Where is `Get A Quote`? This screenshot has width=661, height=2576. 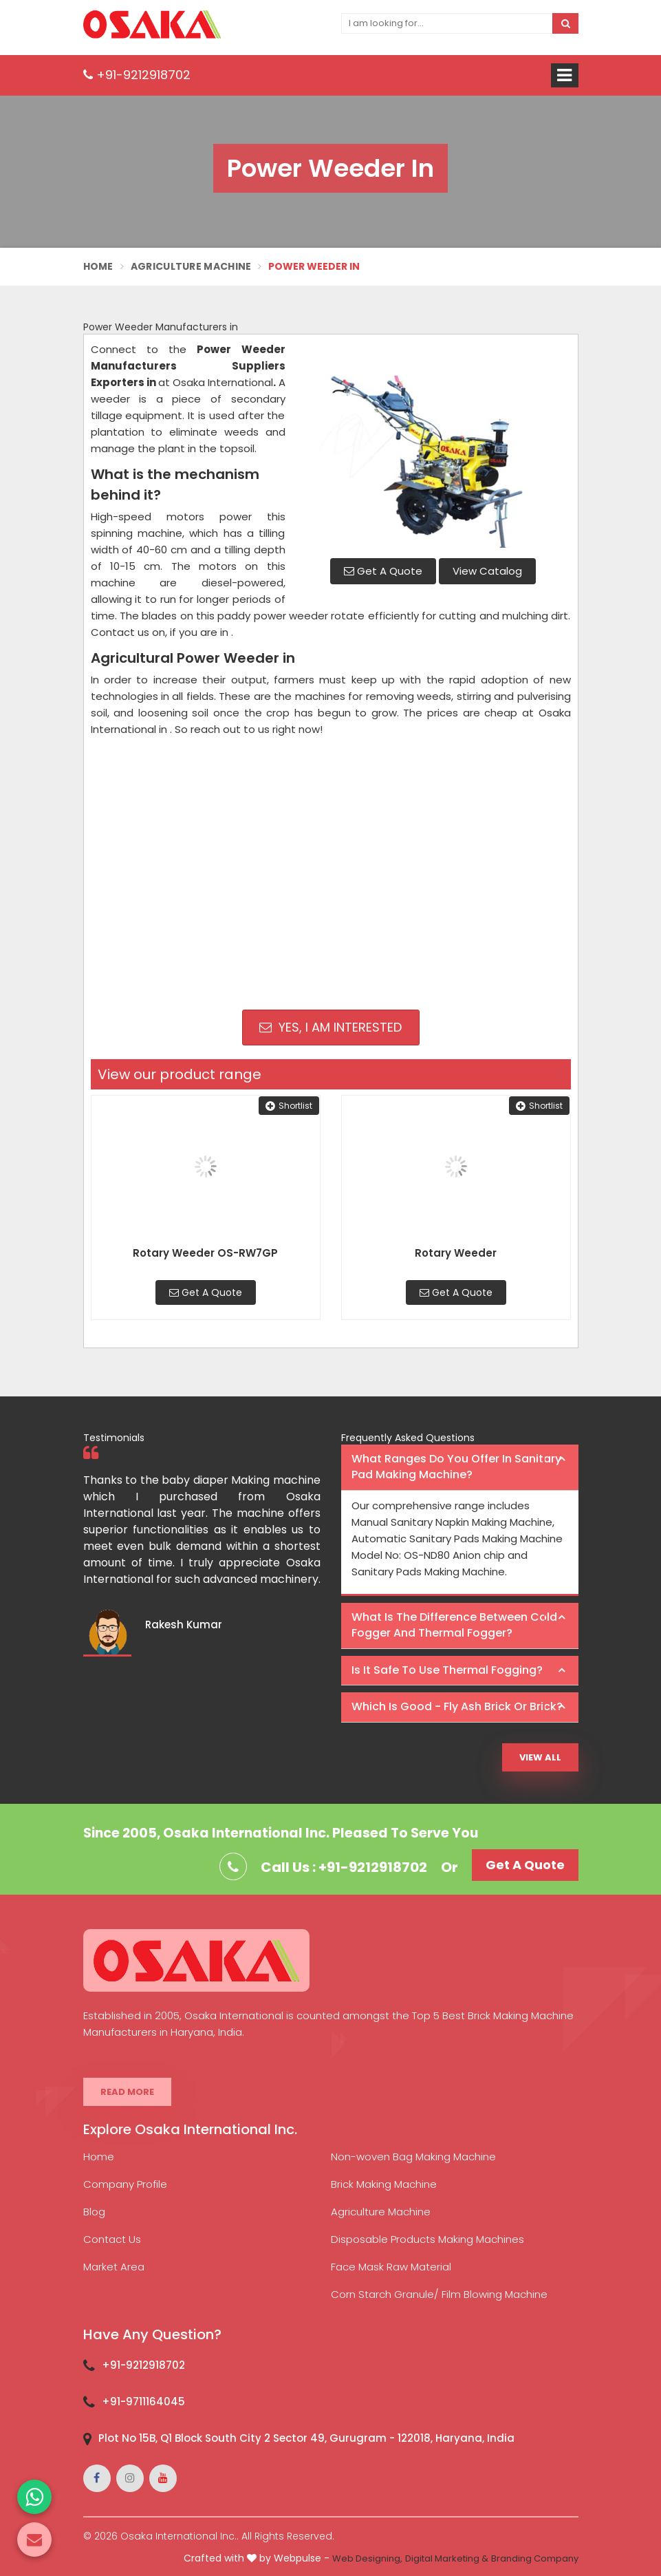 Get A Quote is located at coordinates (383, 571).